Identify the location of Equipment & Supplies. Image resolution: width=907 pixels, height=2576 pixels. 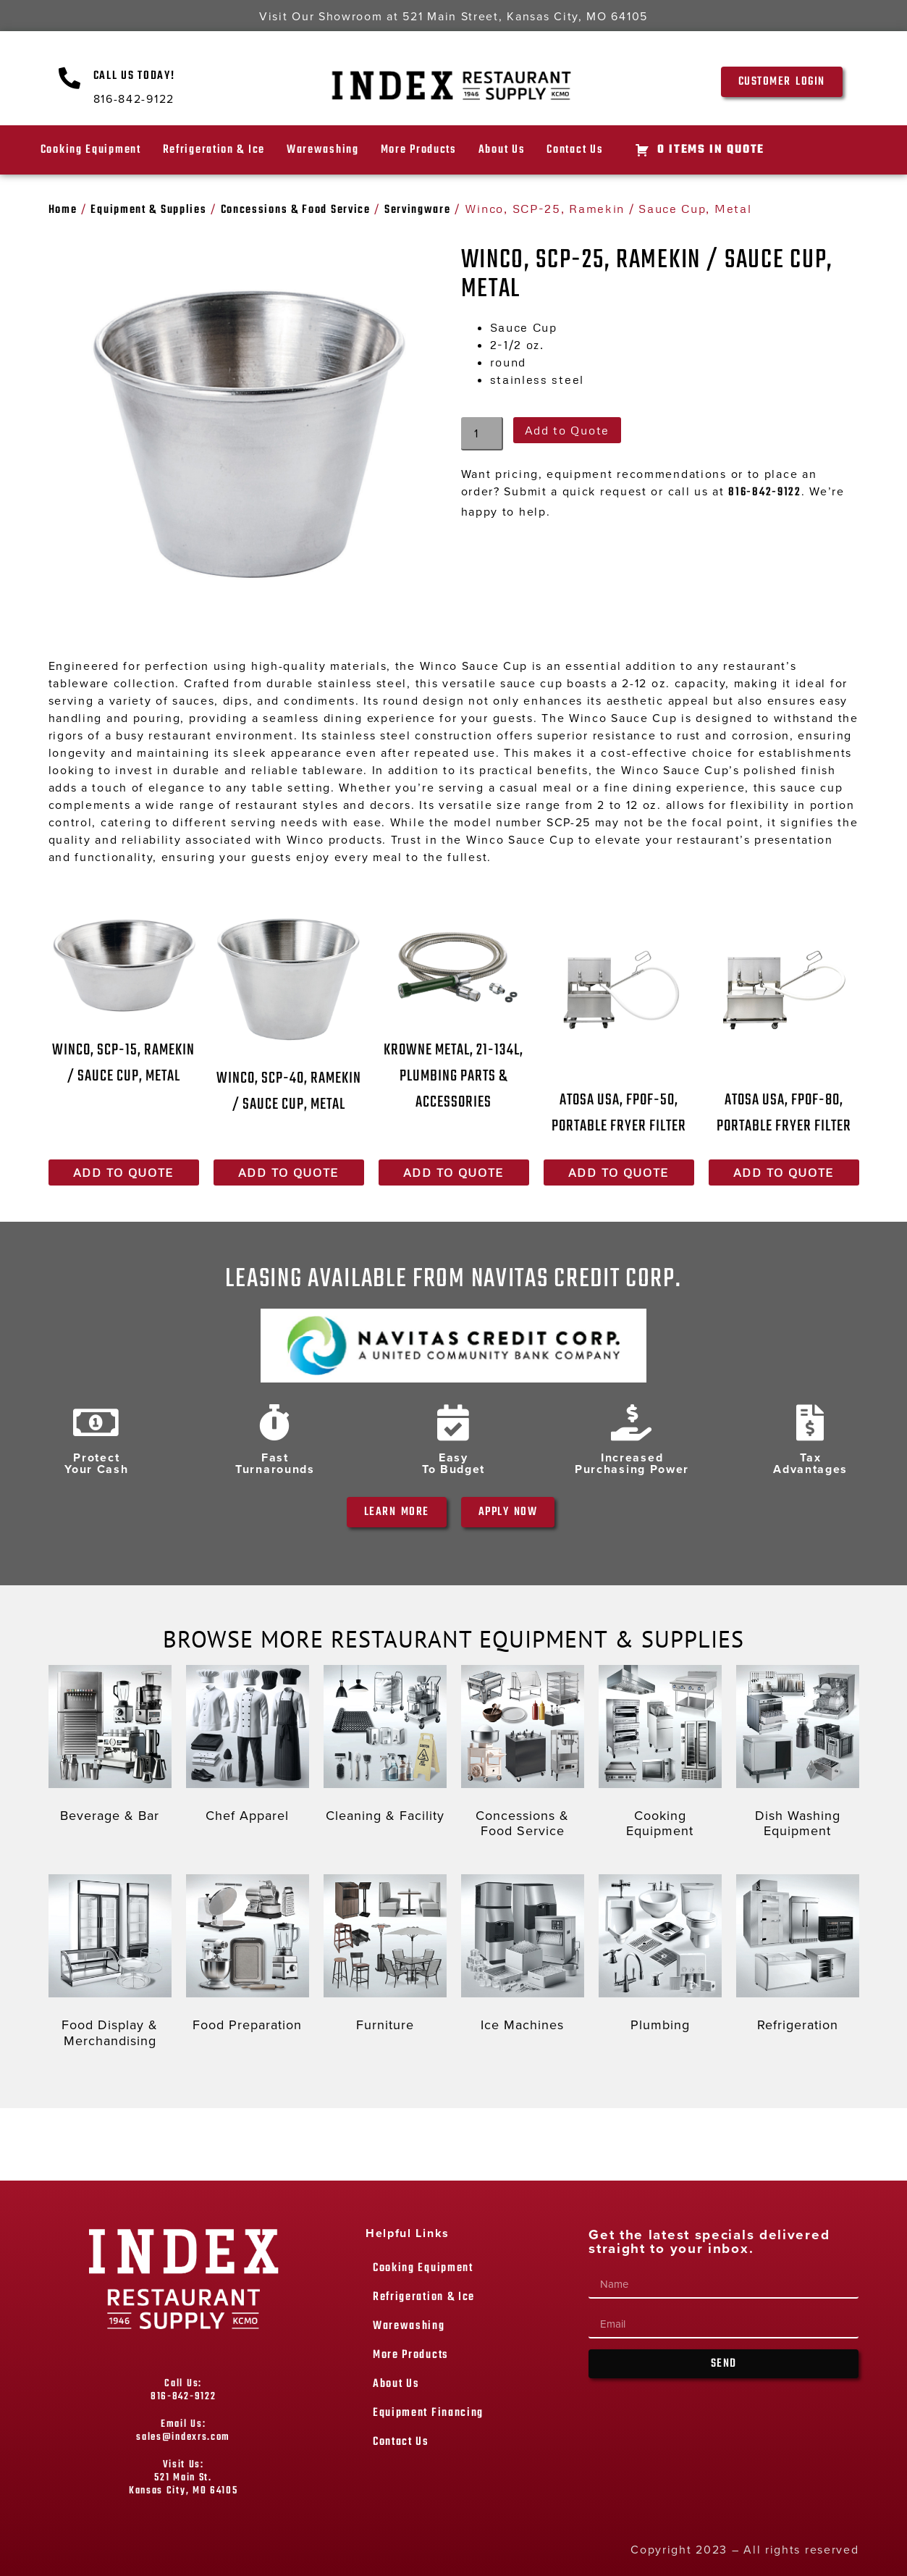
(148, 210).